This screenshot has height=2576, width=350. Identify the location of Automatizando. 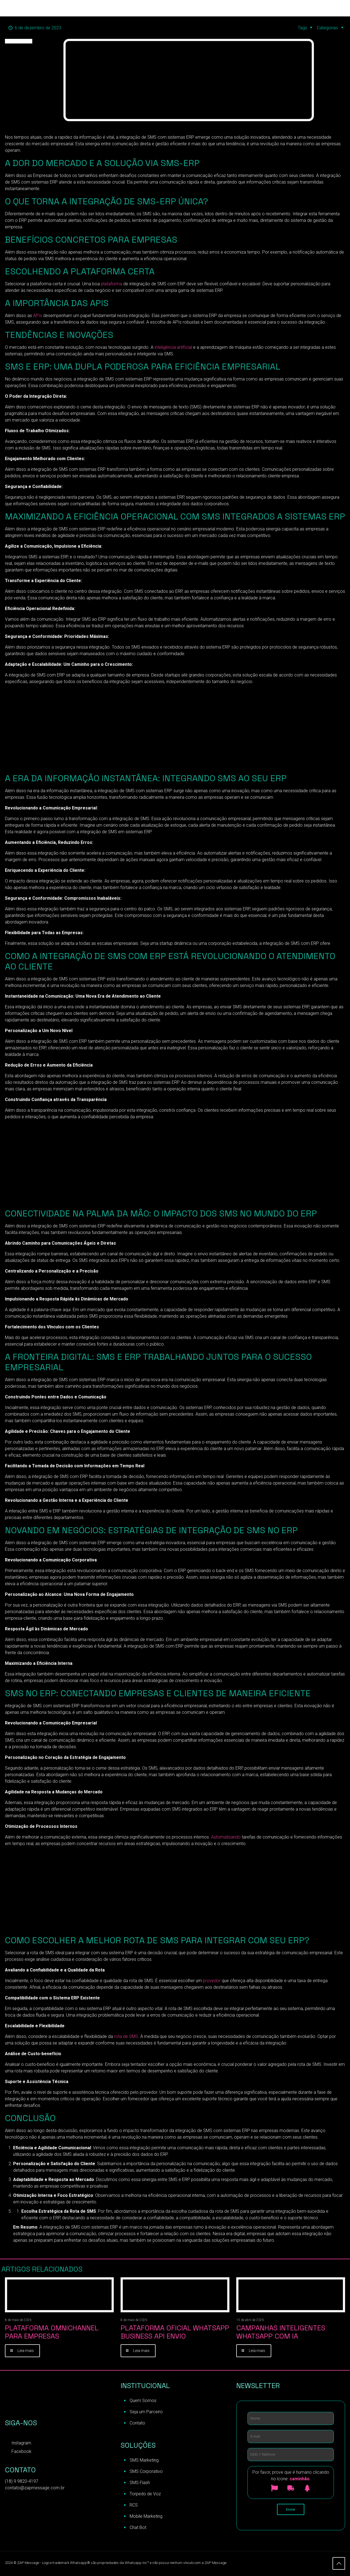
(226, 1837).